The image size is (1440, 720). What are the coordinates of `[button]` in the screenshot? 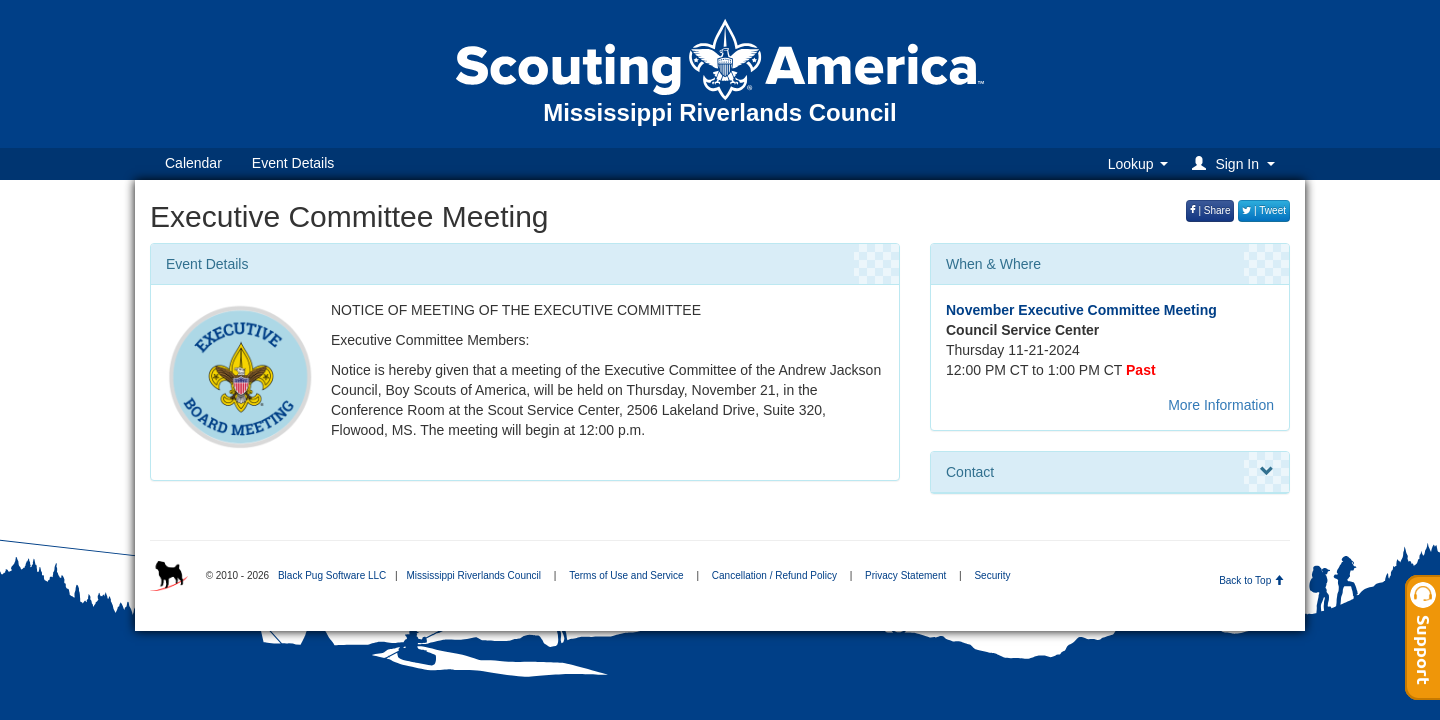 It's located at (1236, 163).